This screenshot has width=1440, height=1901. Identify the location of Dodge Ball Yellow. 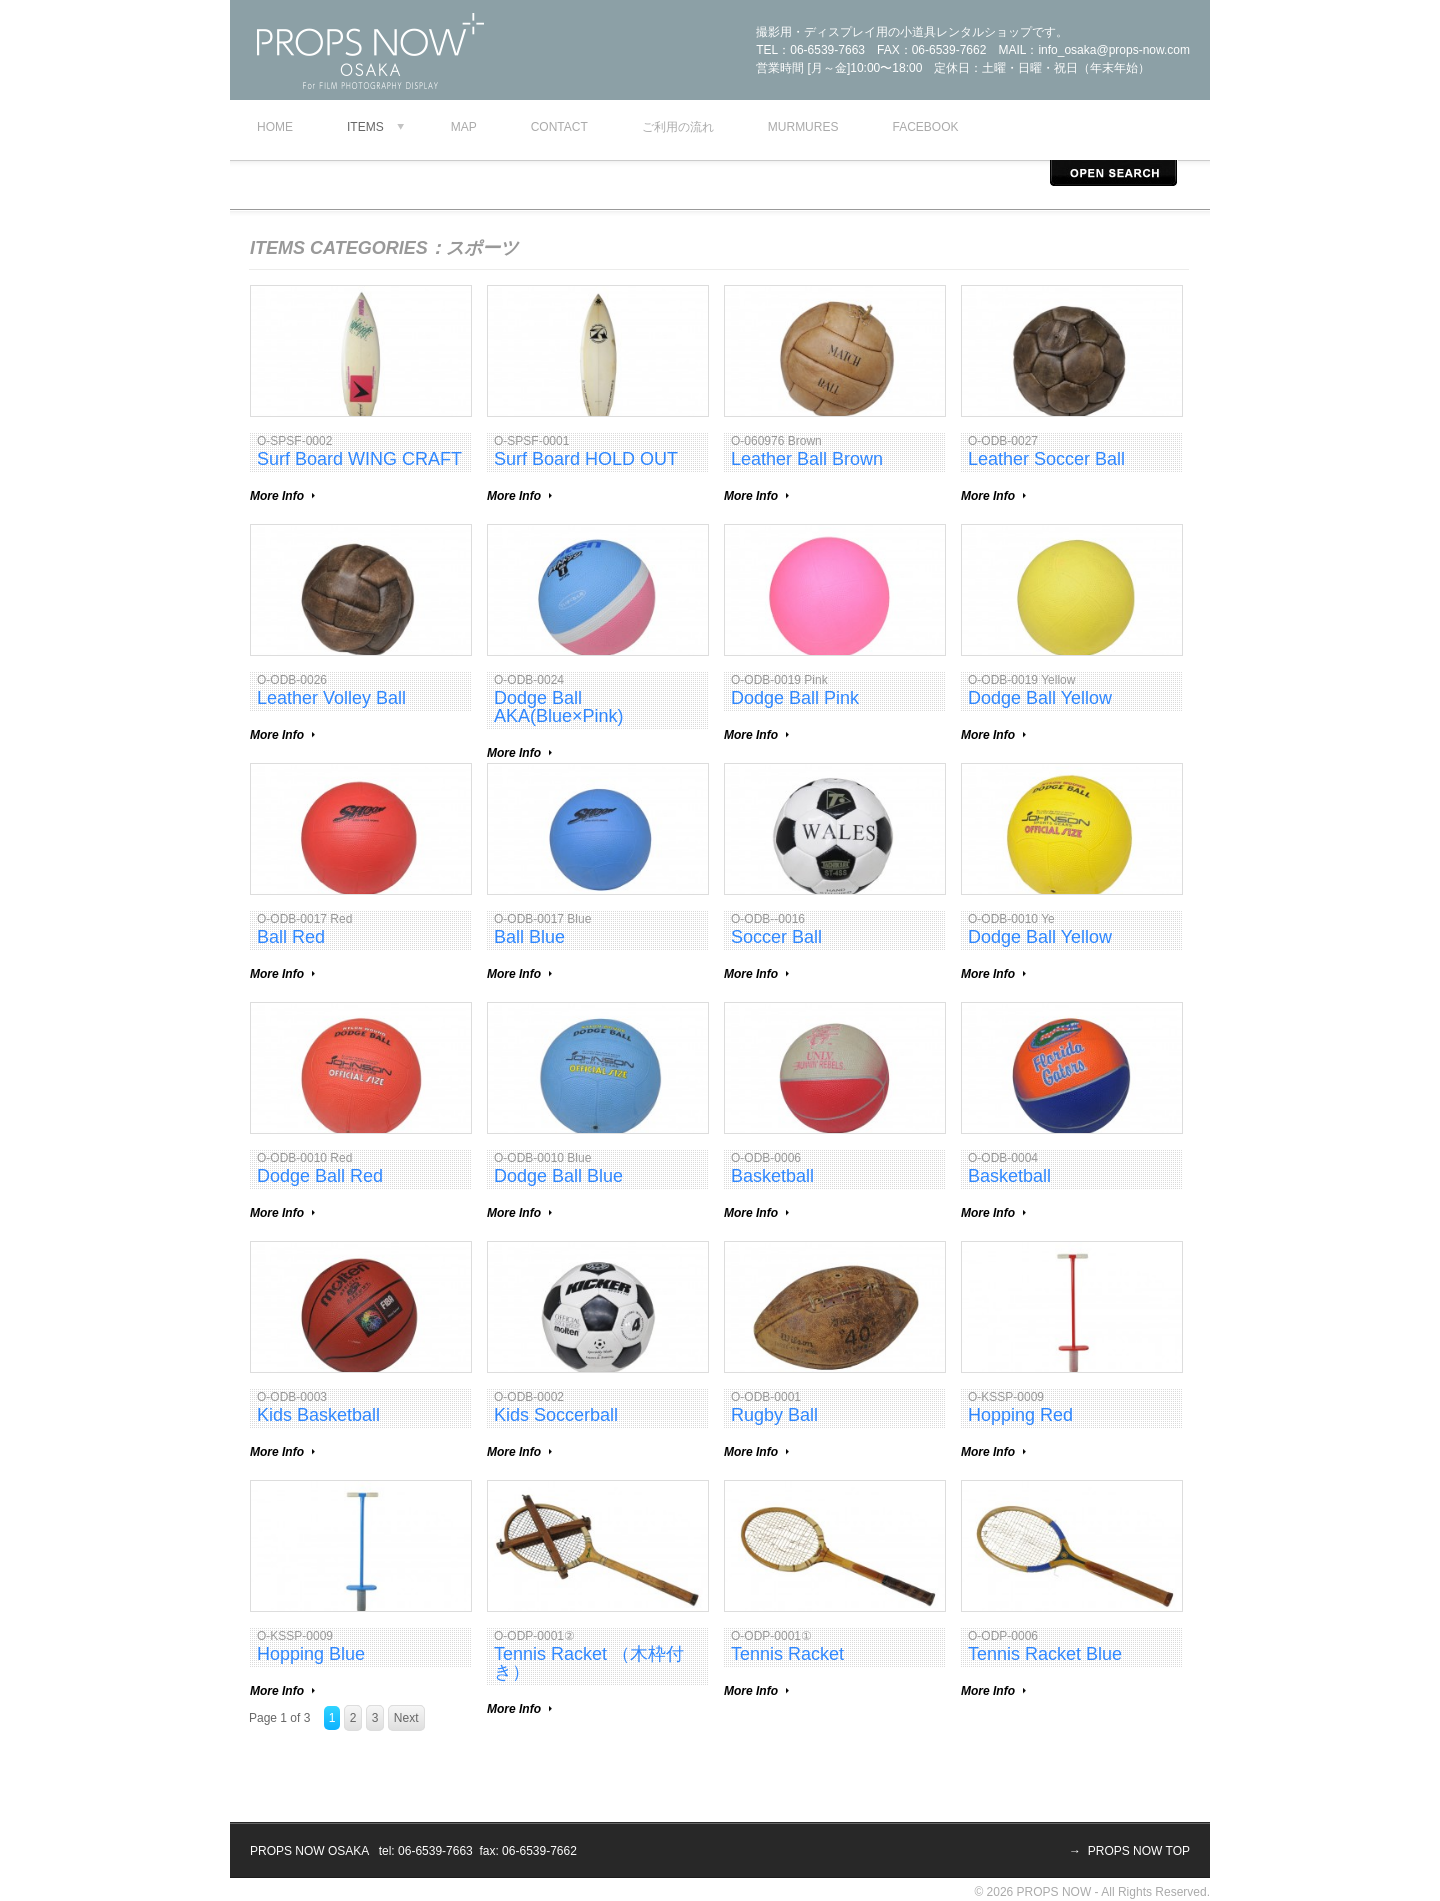
(1040, 698).